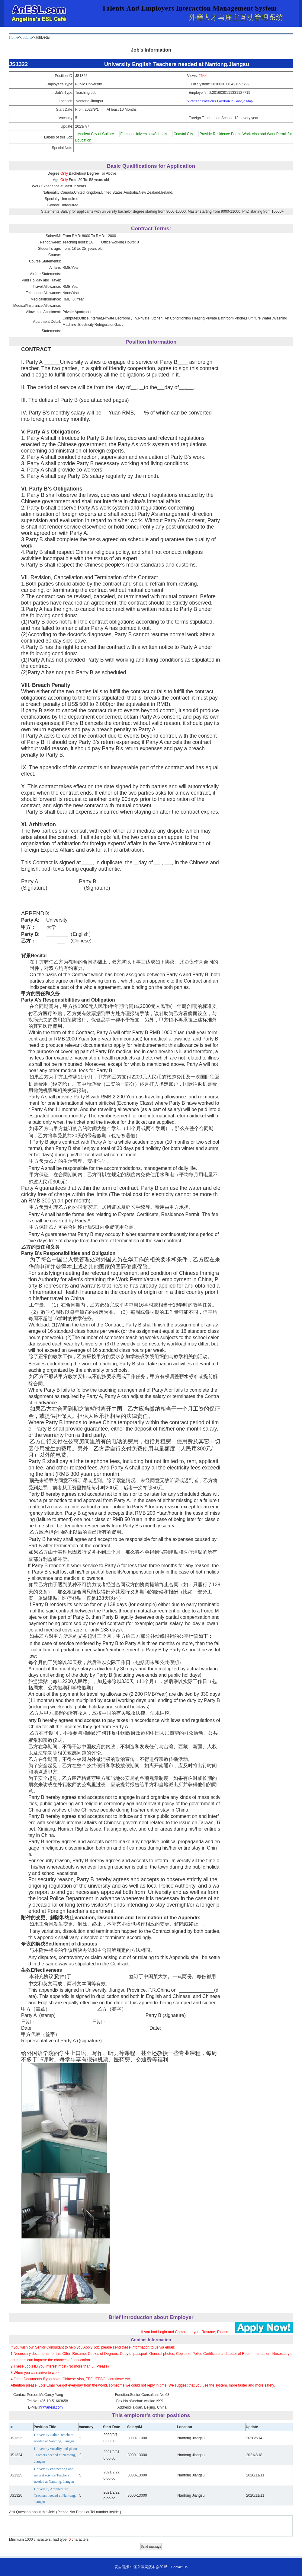 This screenshot has width=302, height=2576. I want to click on University engineering and natural science Teachers needed at Nantong, Jiangsu, so click(54, 2475).